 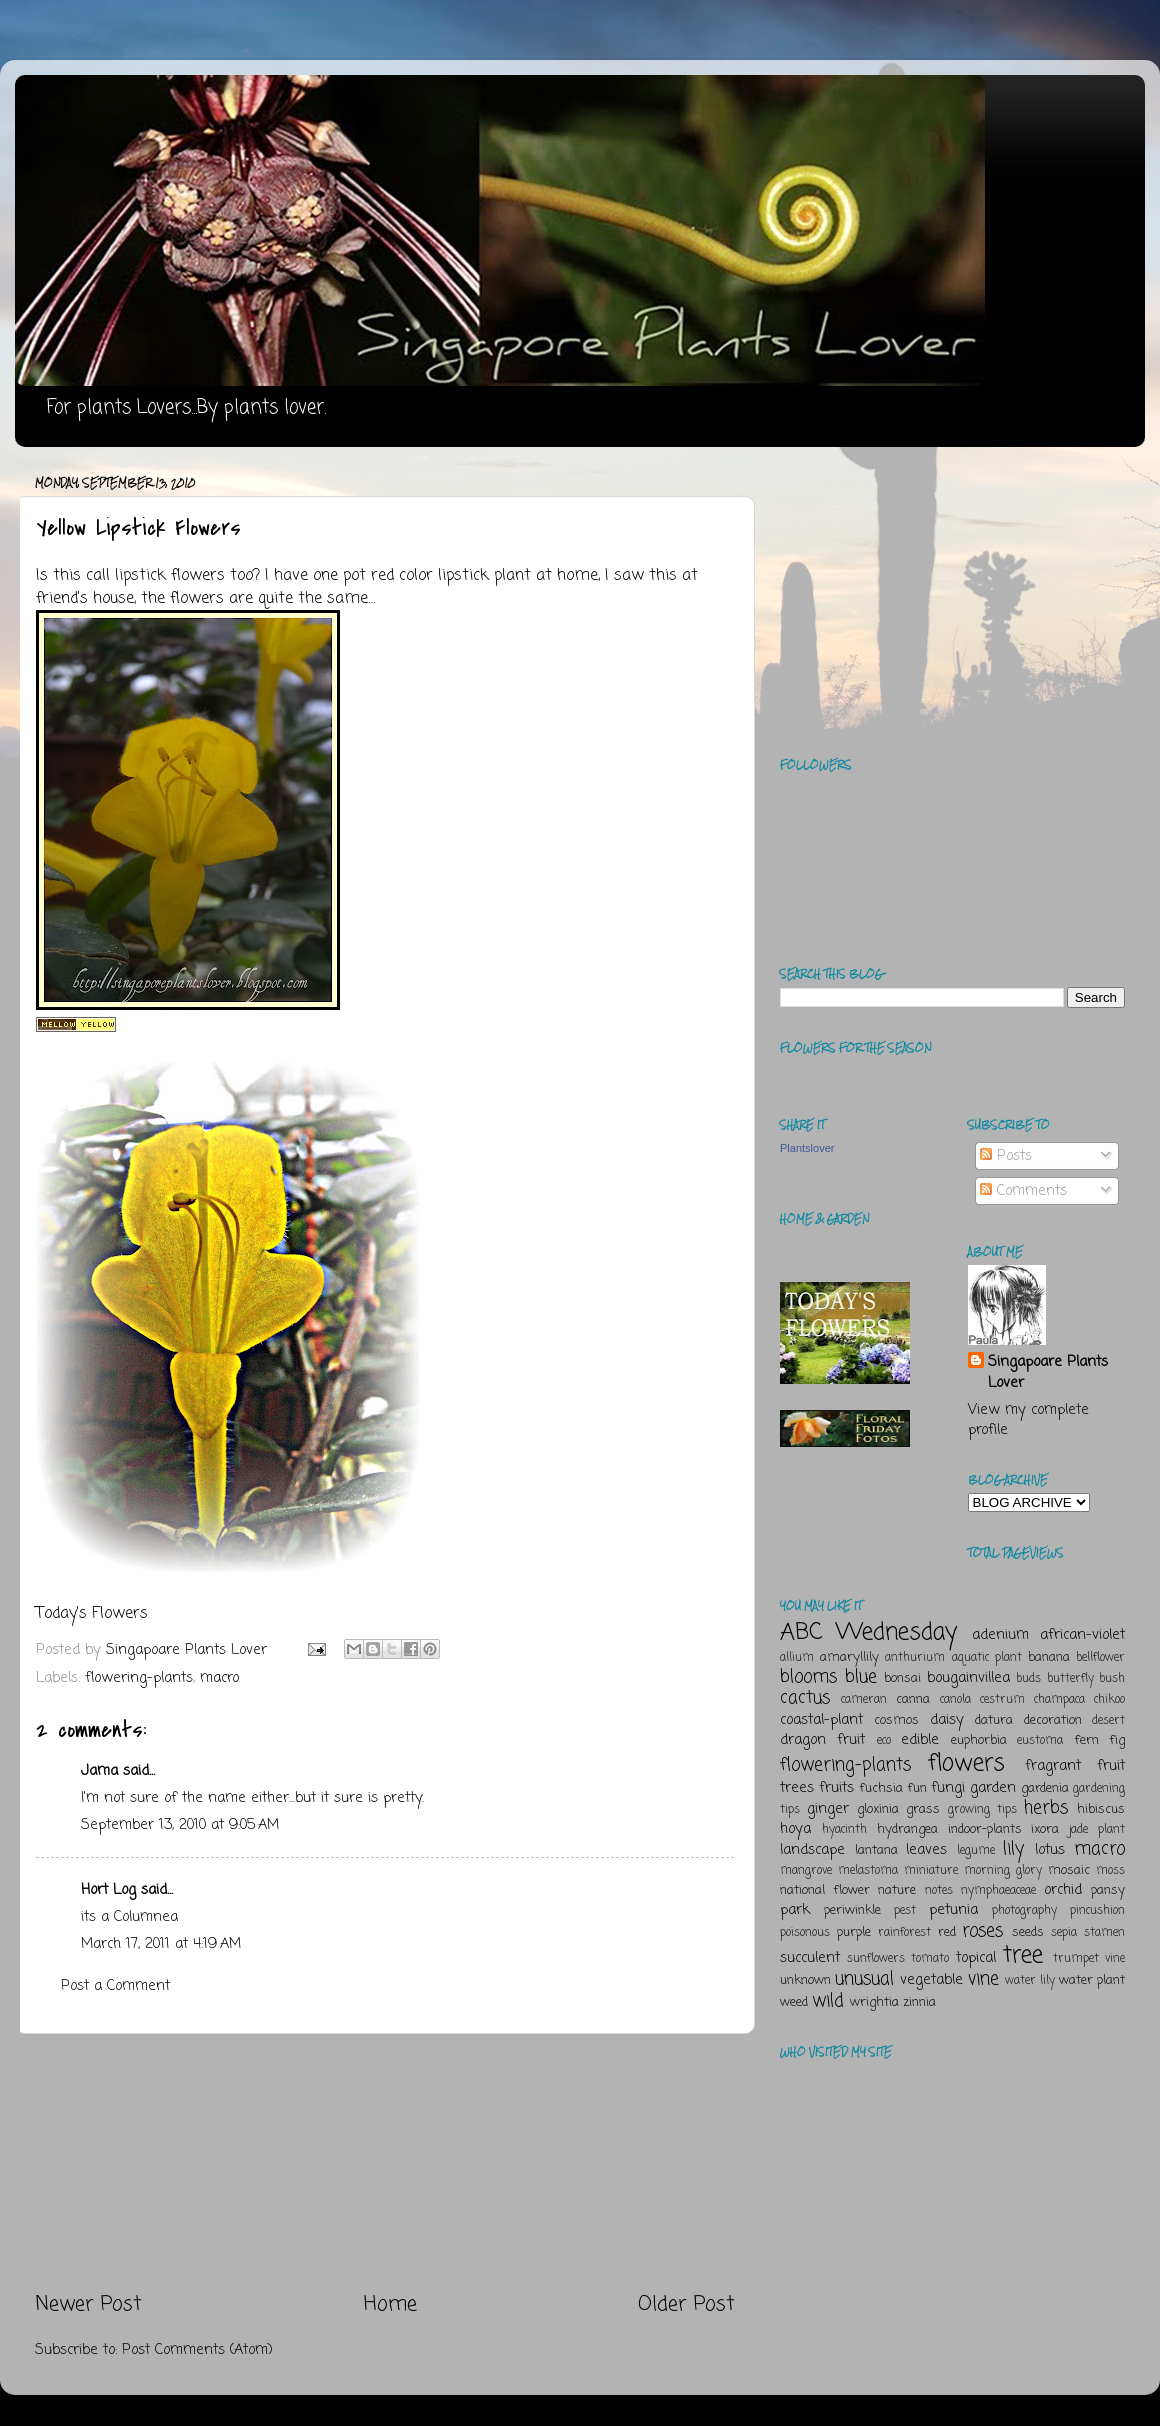 What do you see at coordinates (923, 1809) in the screenshot?
I see `grass` at bounding box center [923, 1809].